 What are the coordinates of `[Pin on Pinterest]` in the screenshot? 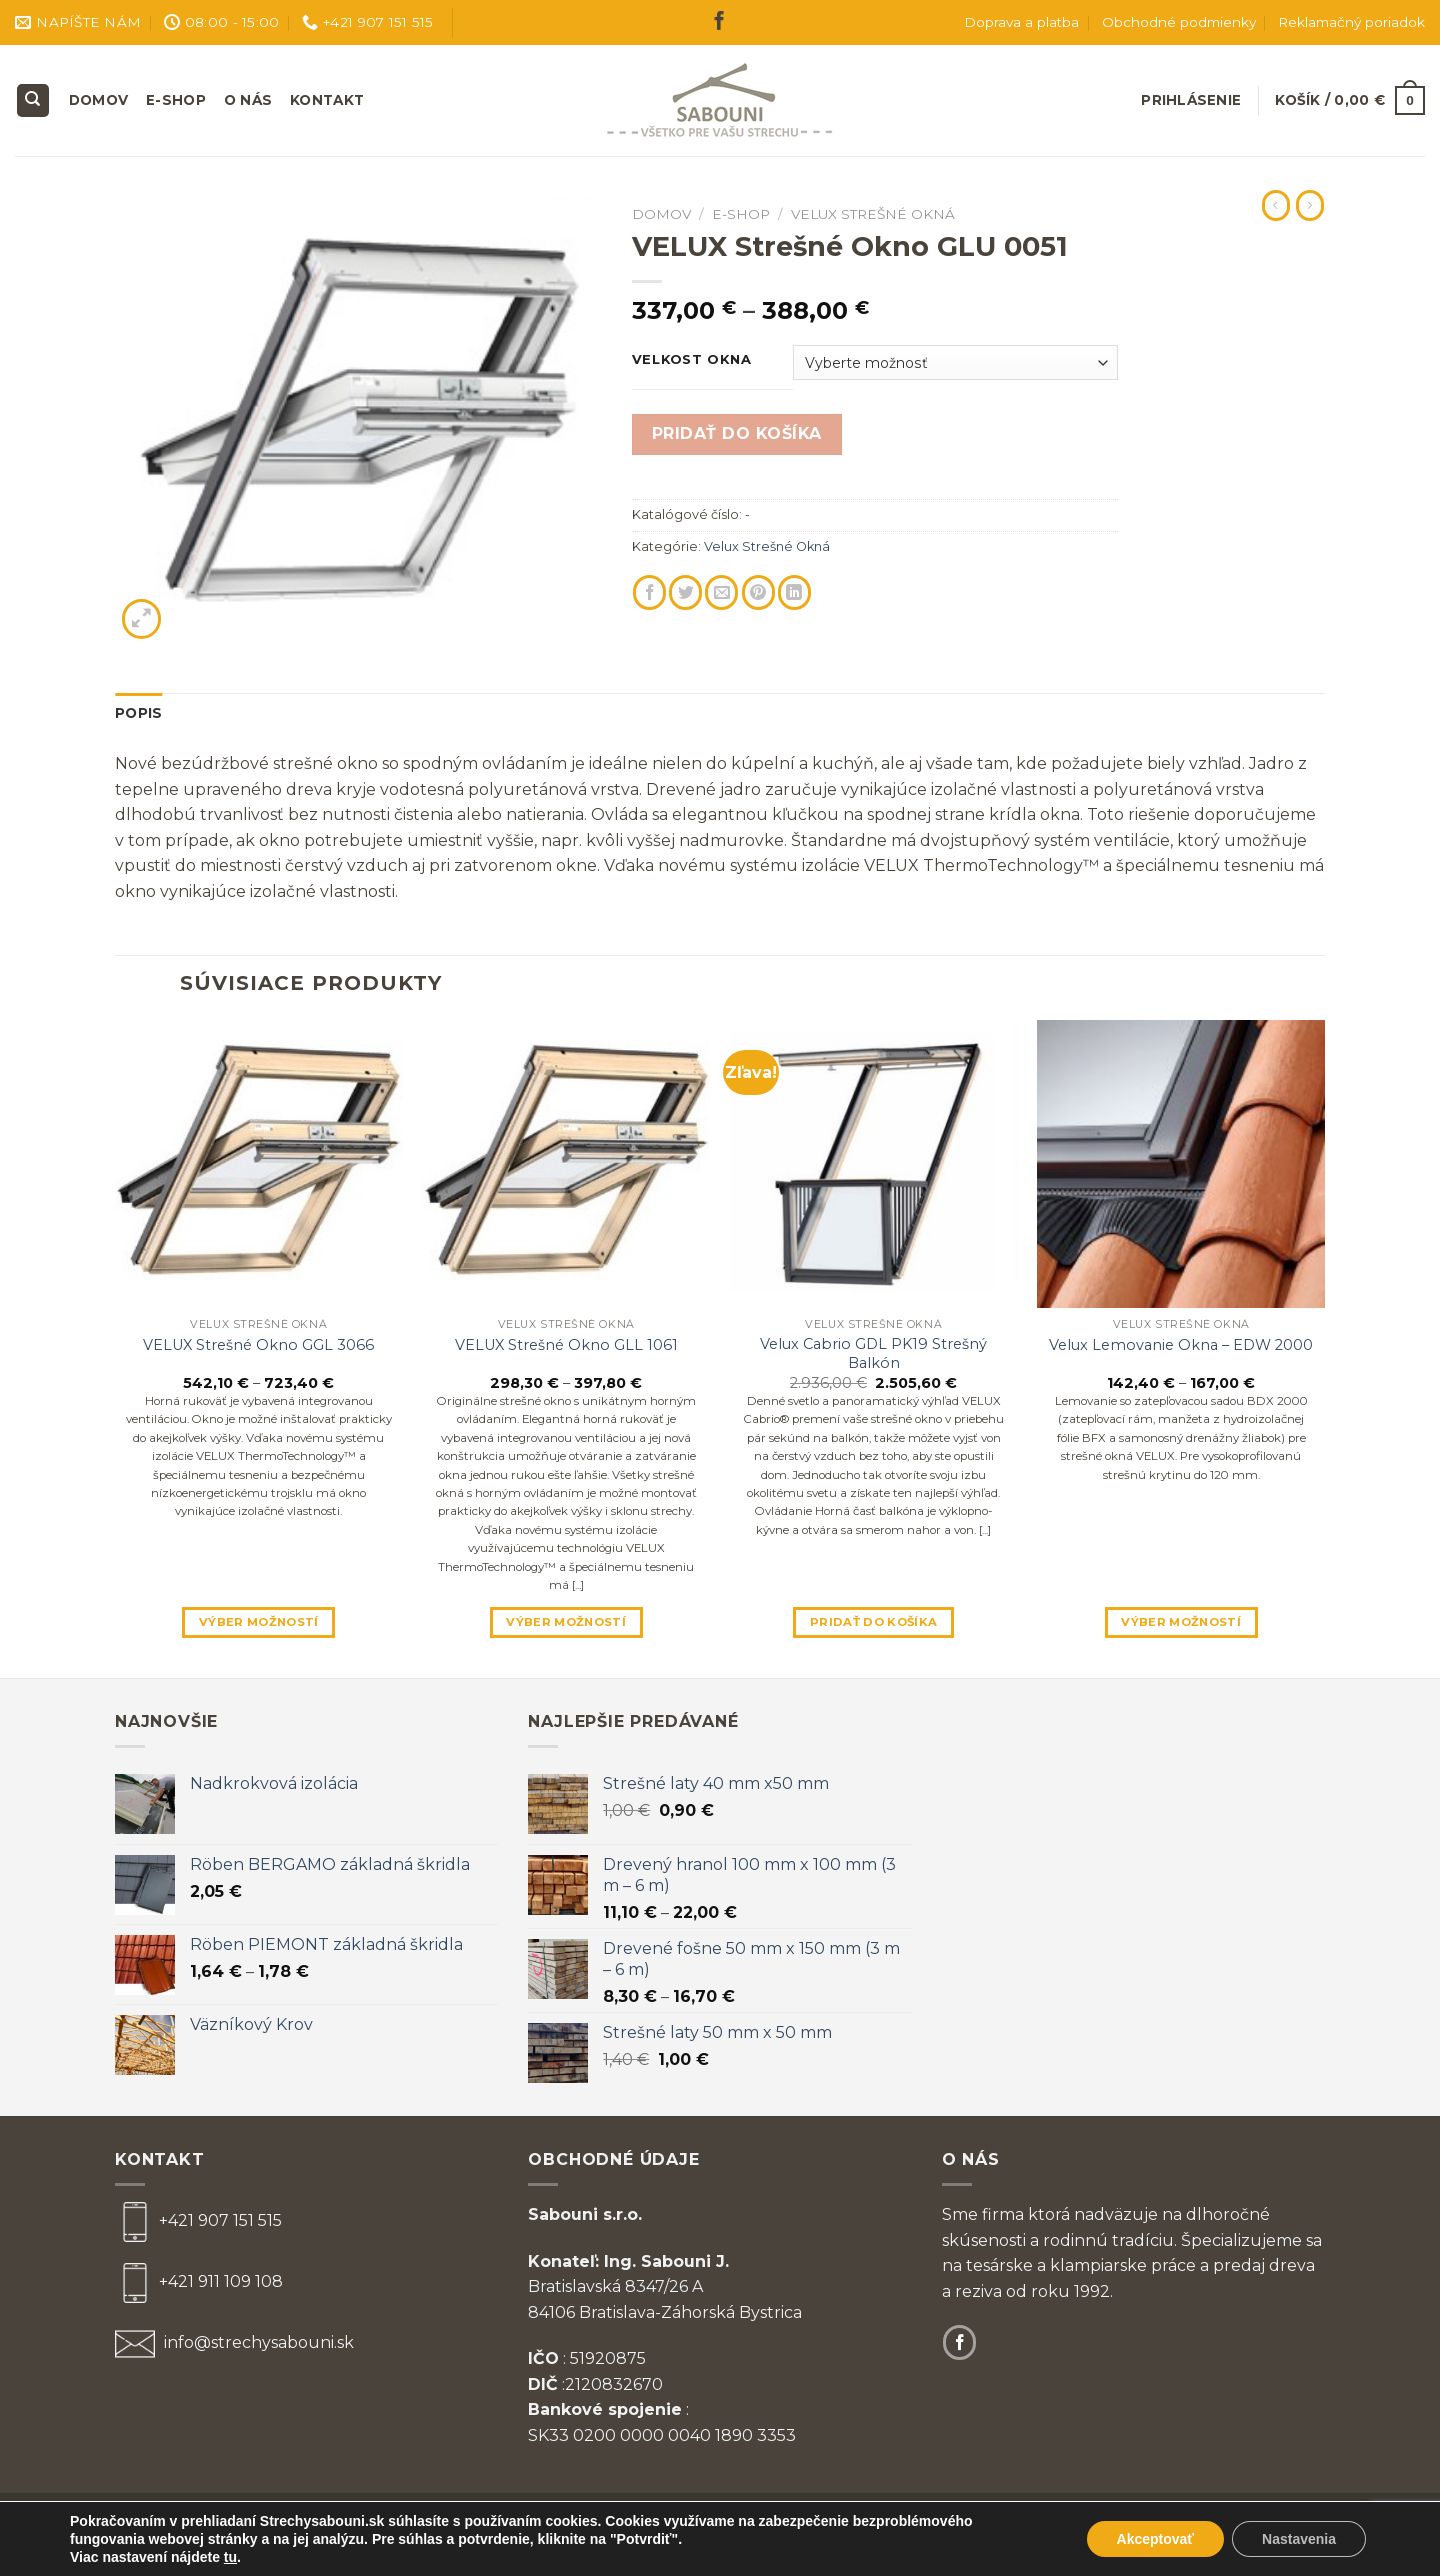 It's located at (758, 592).